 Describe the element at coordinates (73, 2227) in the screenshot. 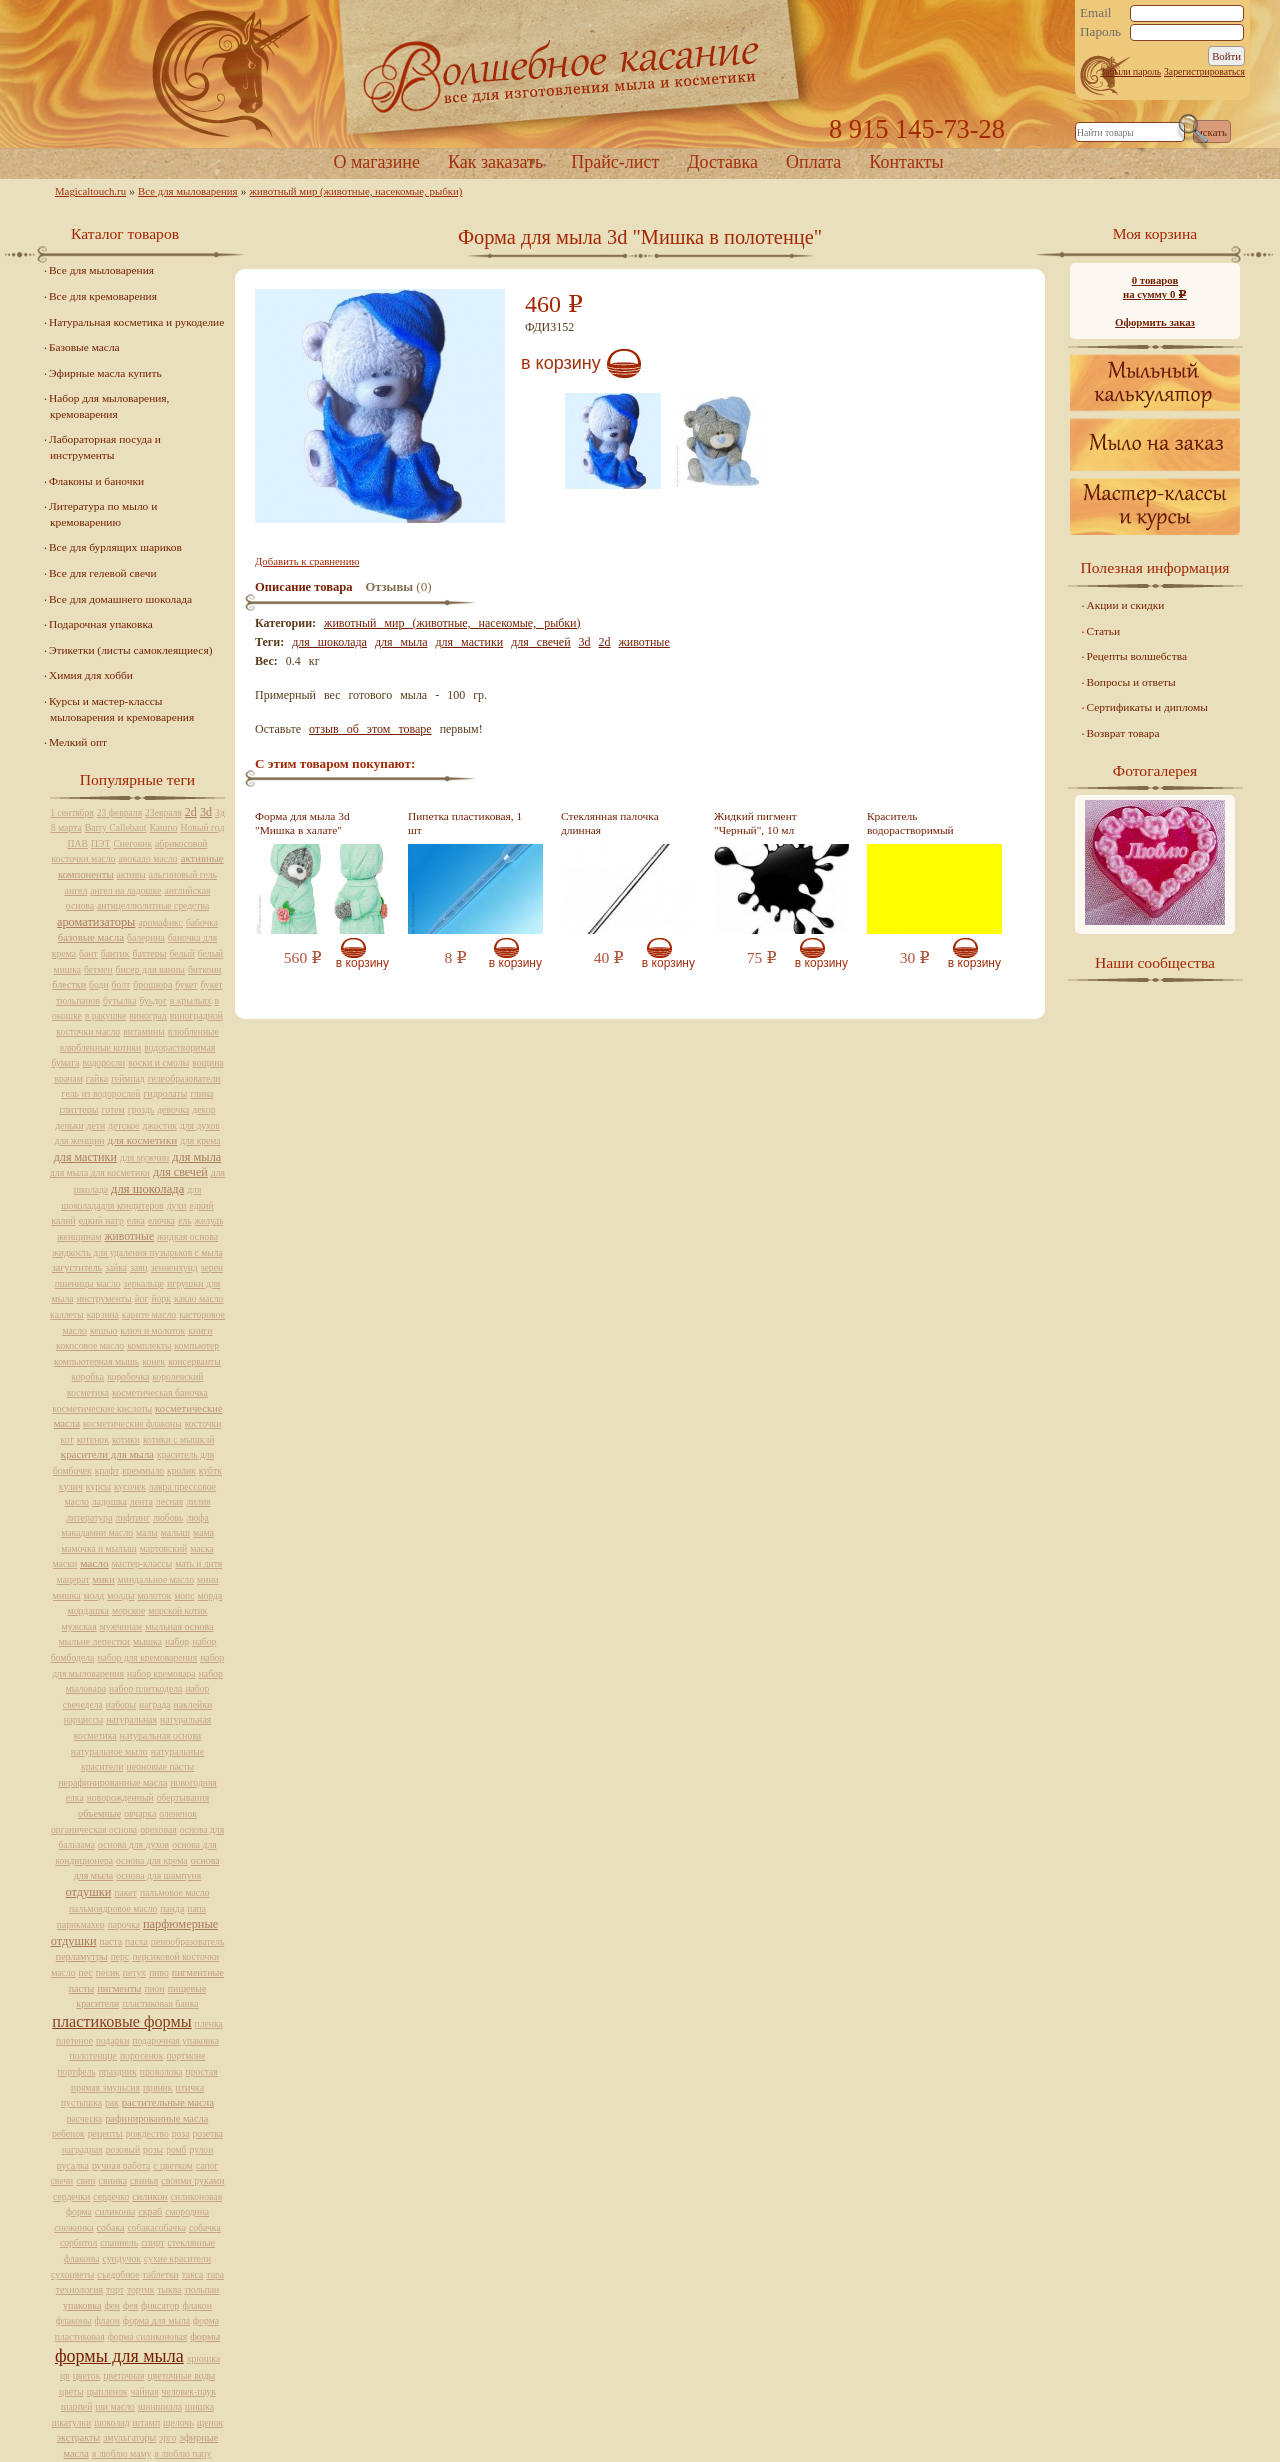

I see `снежинка` at that location.